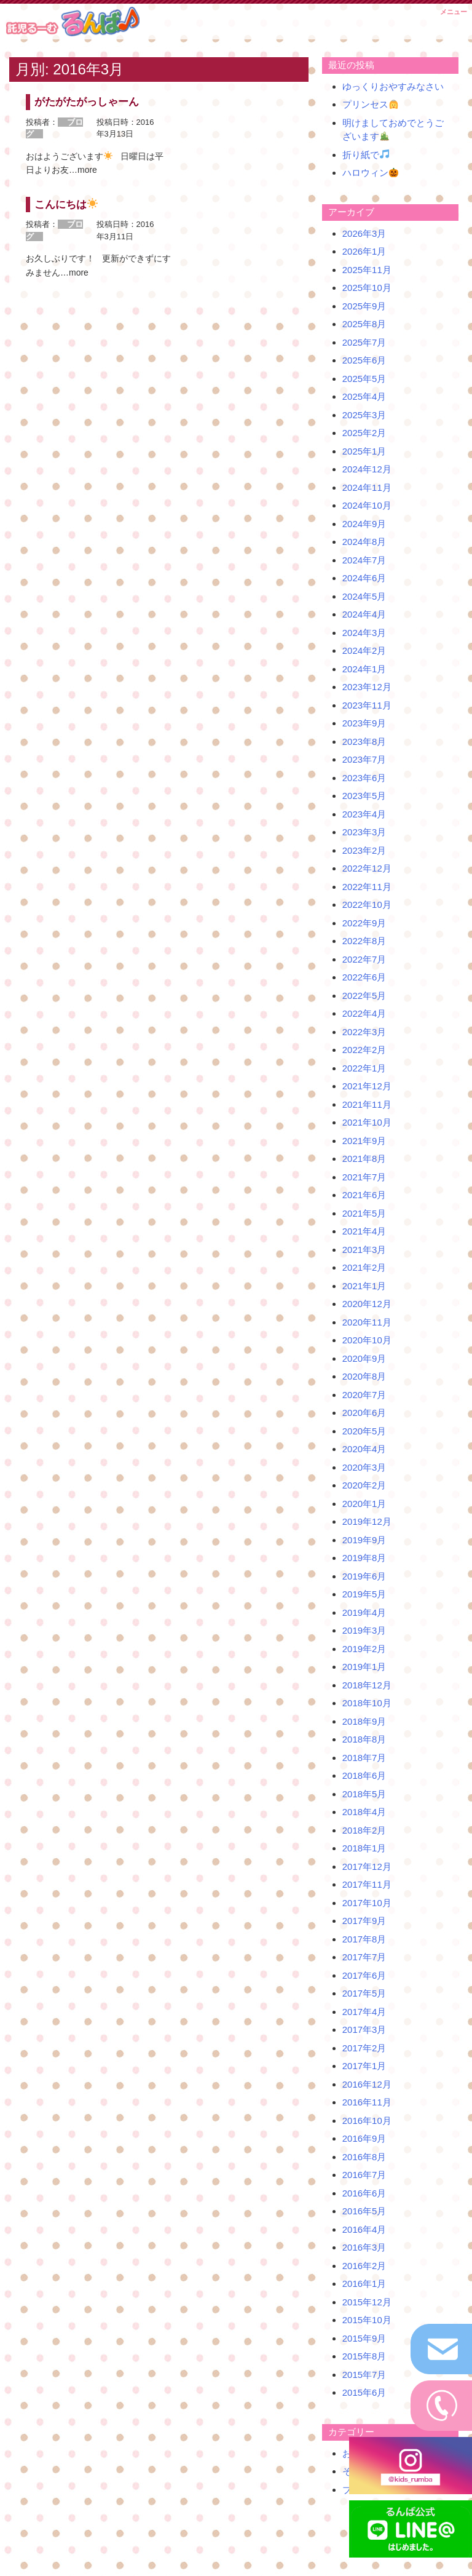 Image resolution: width=472 pixels, height=2576 pixels. What do you see at coordinates (364, 2265) in the screenshot?
I see `2016年2月` at bounding box center [364, 2265].